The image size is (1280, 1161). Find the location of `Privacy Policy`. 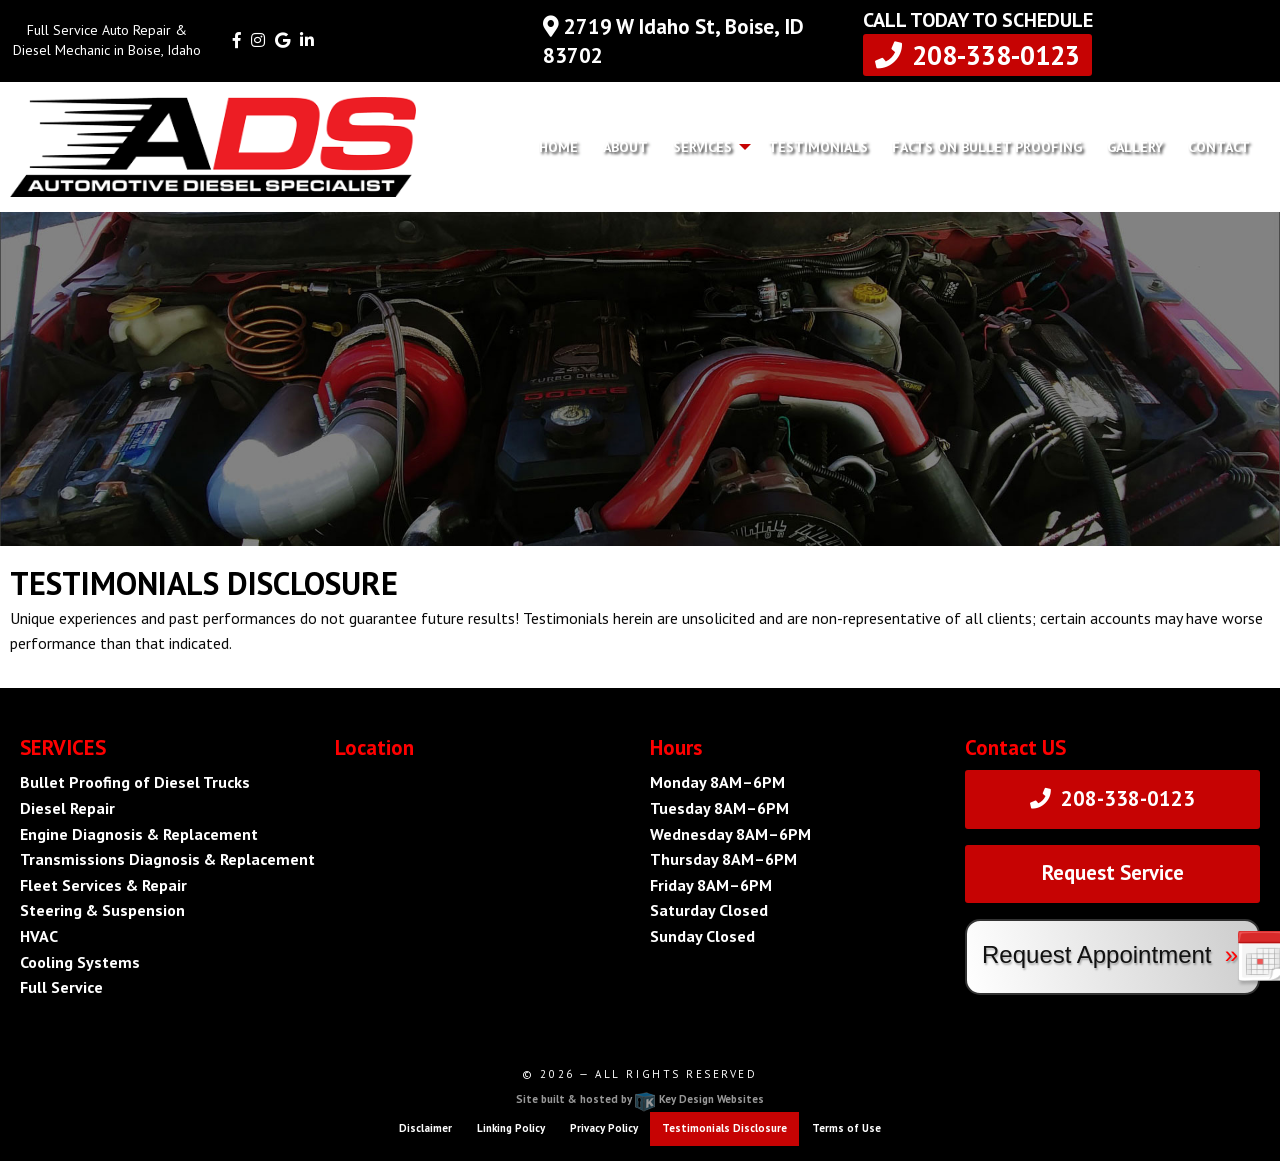

Privacy Policy is located at coordinates (604, 1128).